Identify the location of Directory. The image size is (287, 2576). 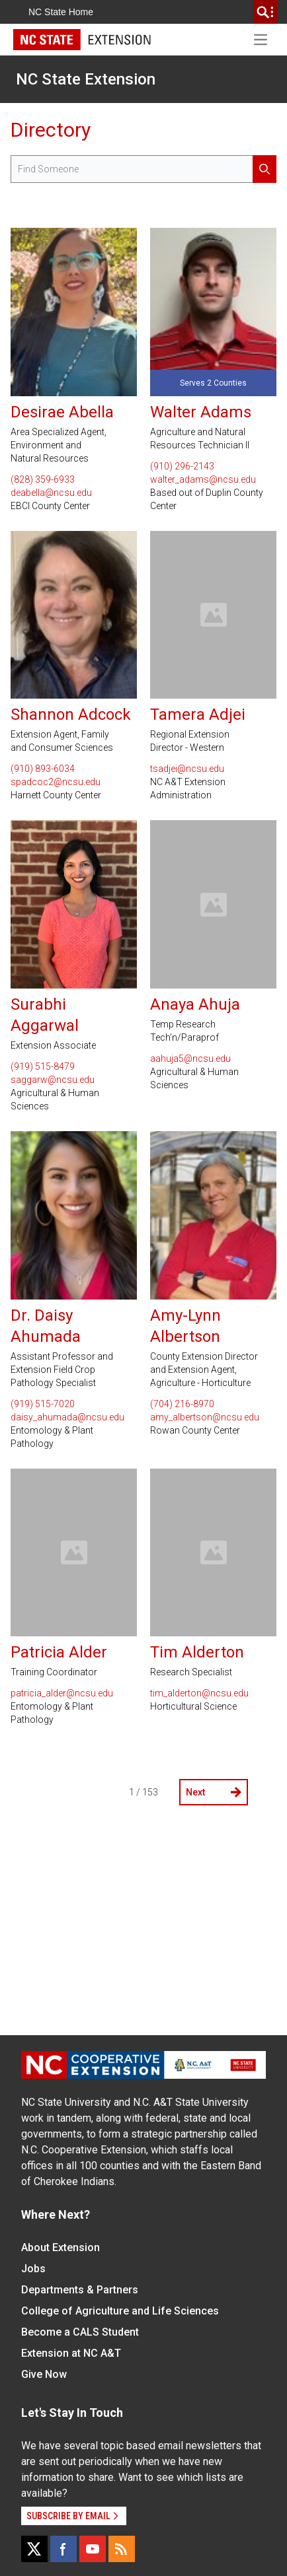
(51, 129).